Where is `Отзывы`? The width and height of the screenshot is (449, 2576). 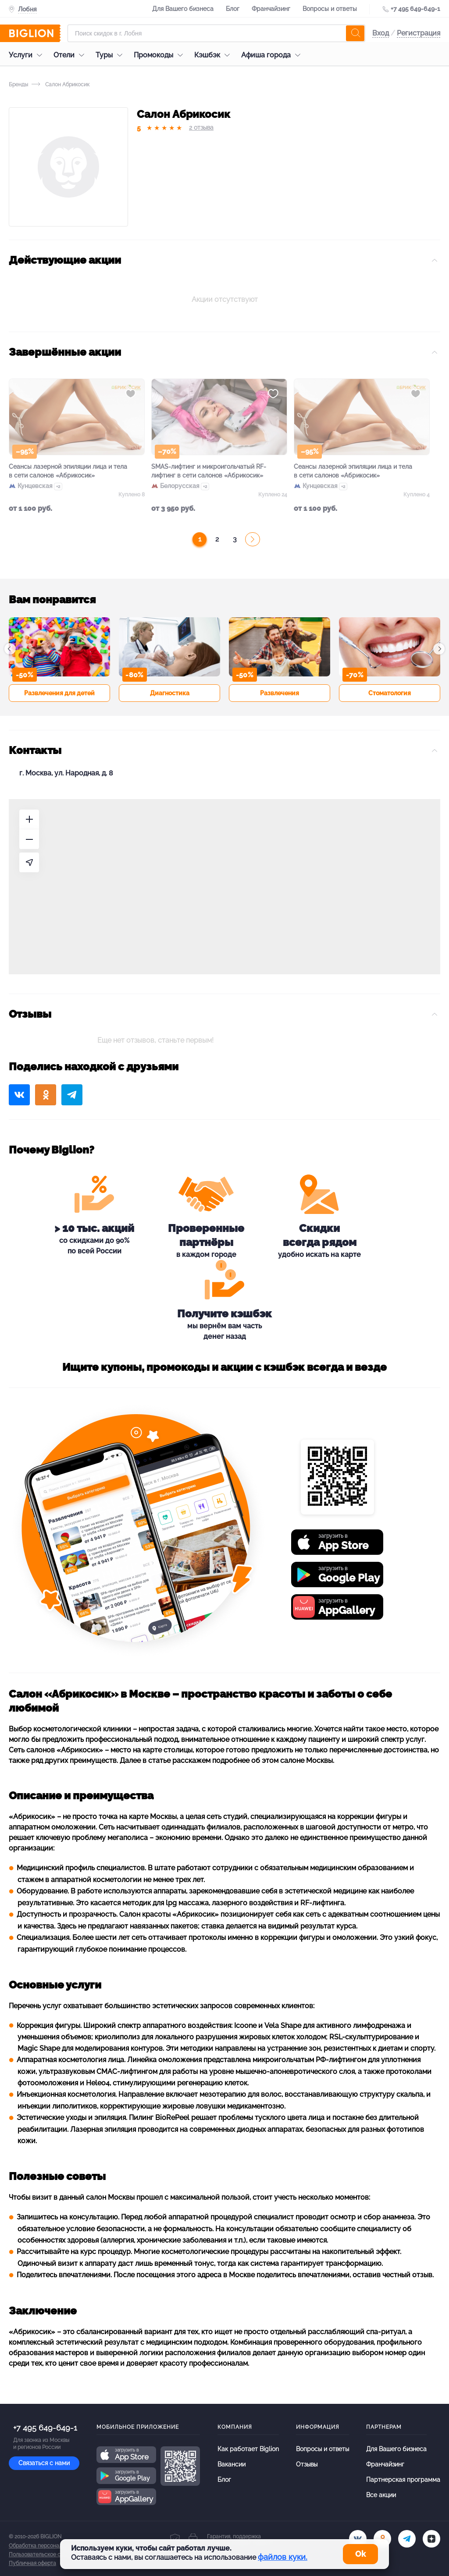
Отзывы is located at coordinates (306, 2464).